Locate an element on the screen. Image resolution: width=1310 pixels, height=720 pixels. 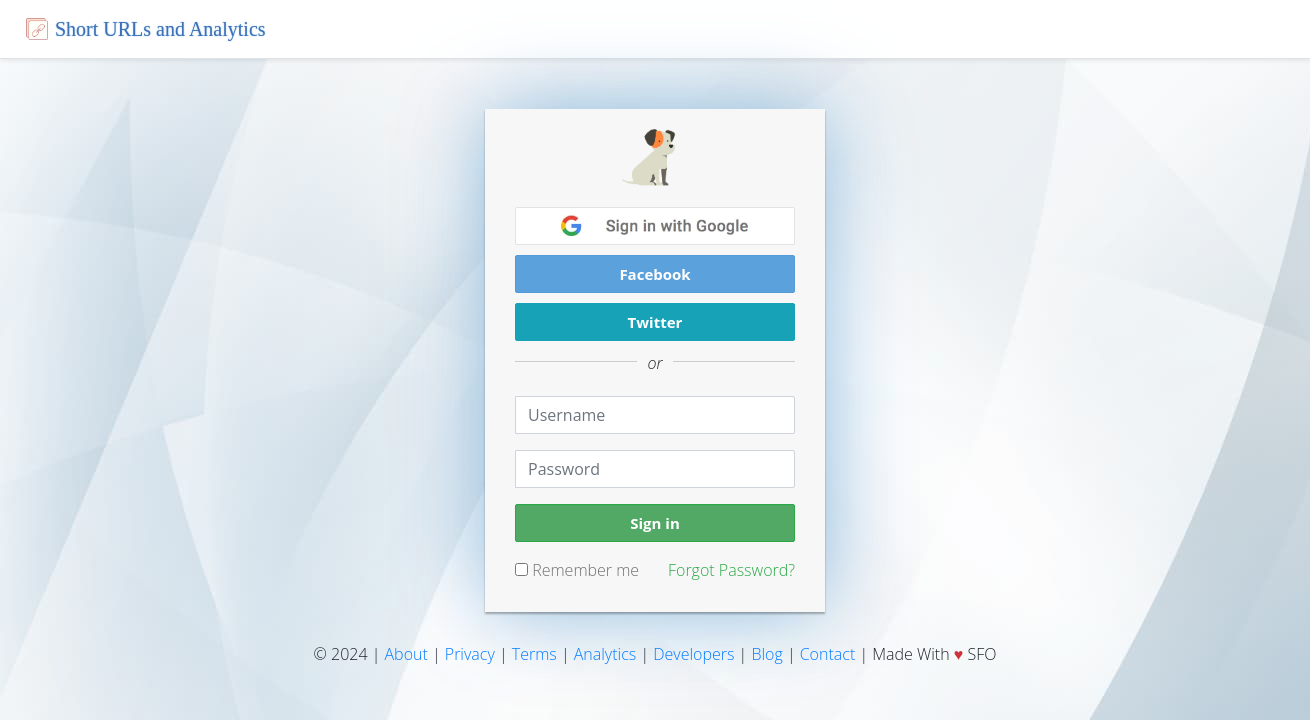
Developers is located at coordinates (693, 654).